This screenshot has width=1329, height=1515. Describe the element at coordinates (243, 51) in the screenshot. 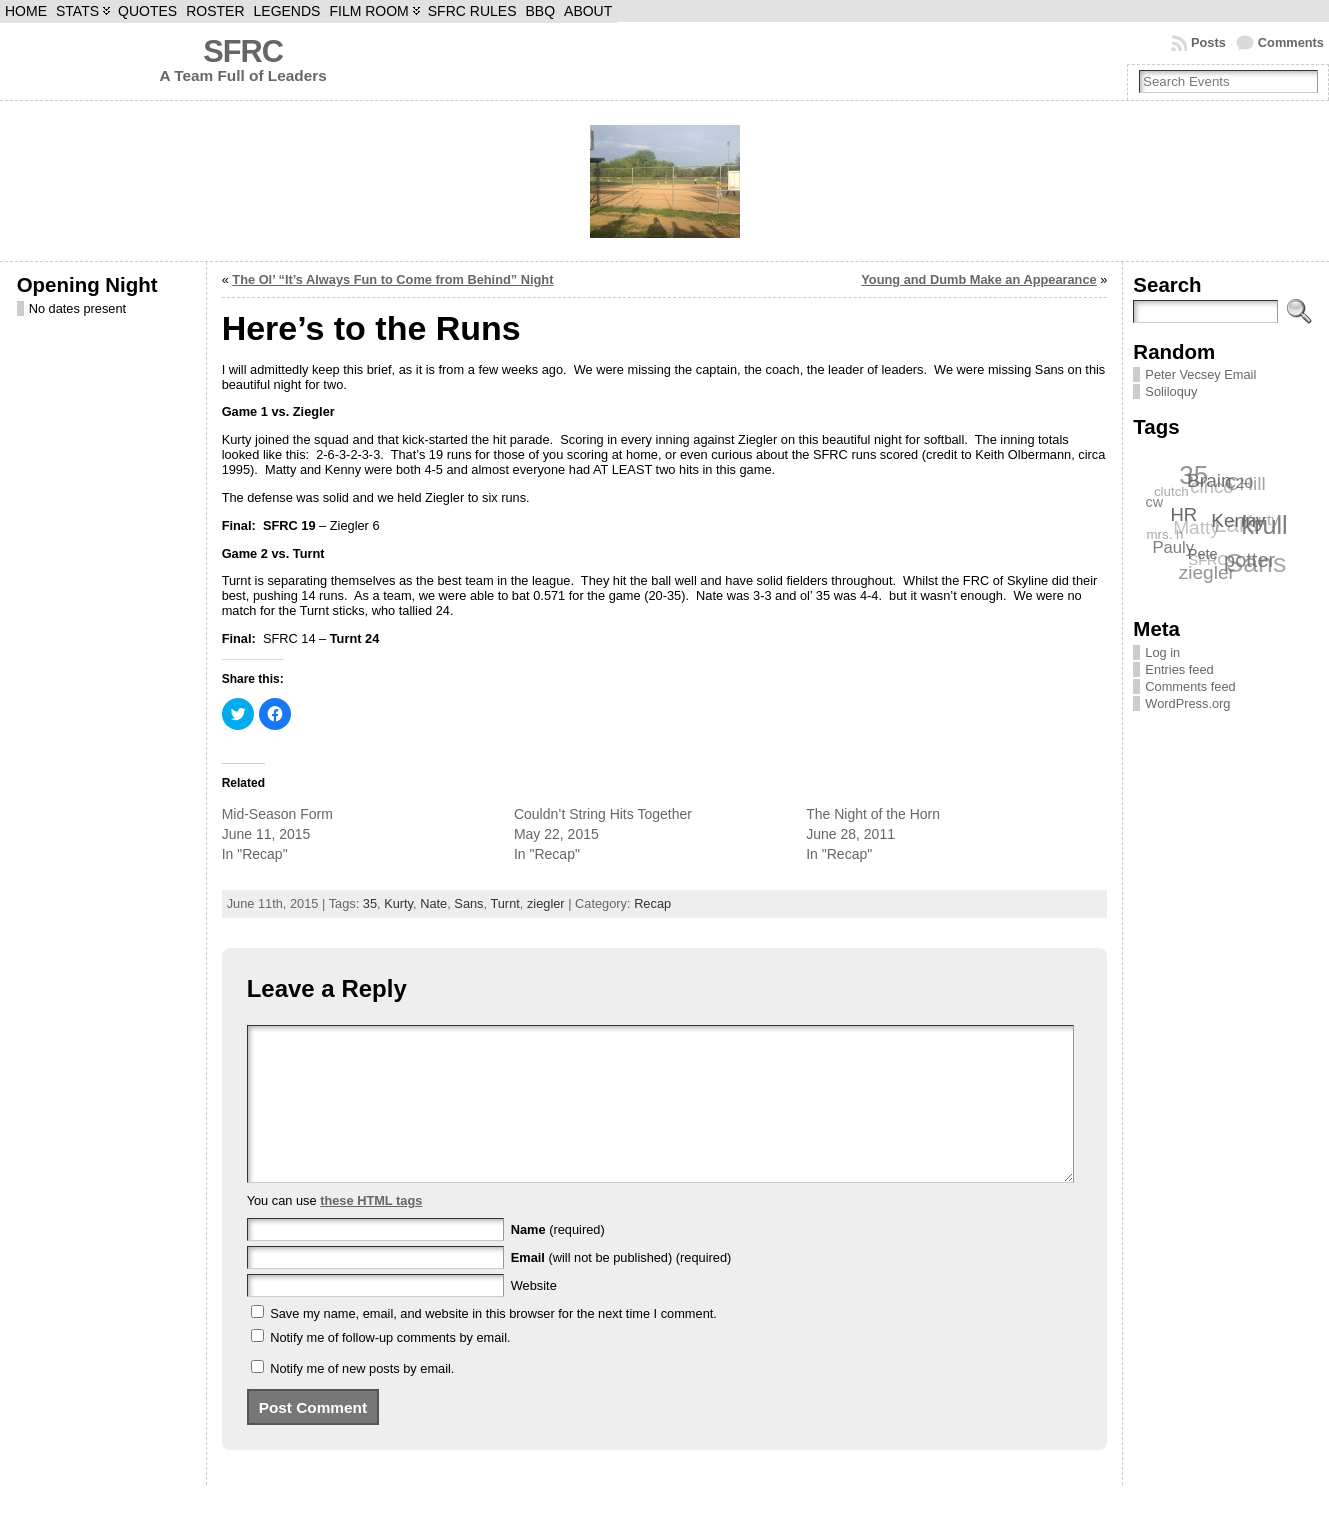

I see `SFRC` at that location.